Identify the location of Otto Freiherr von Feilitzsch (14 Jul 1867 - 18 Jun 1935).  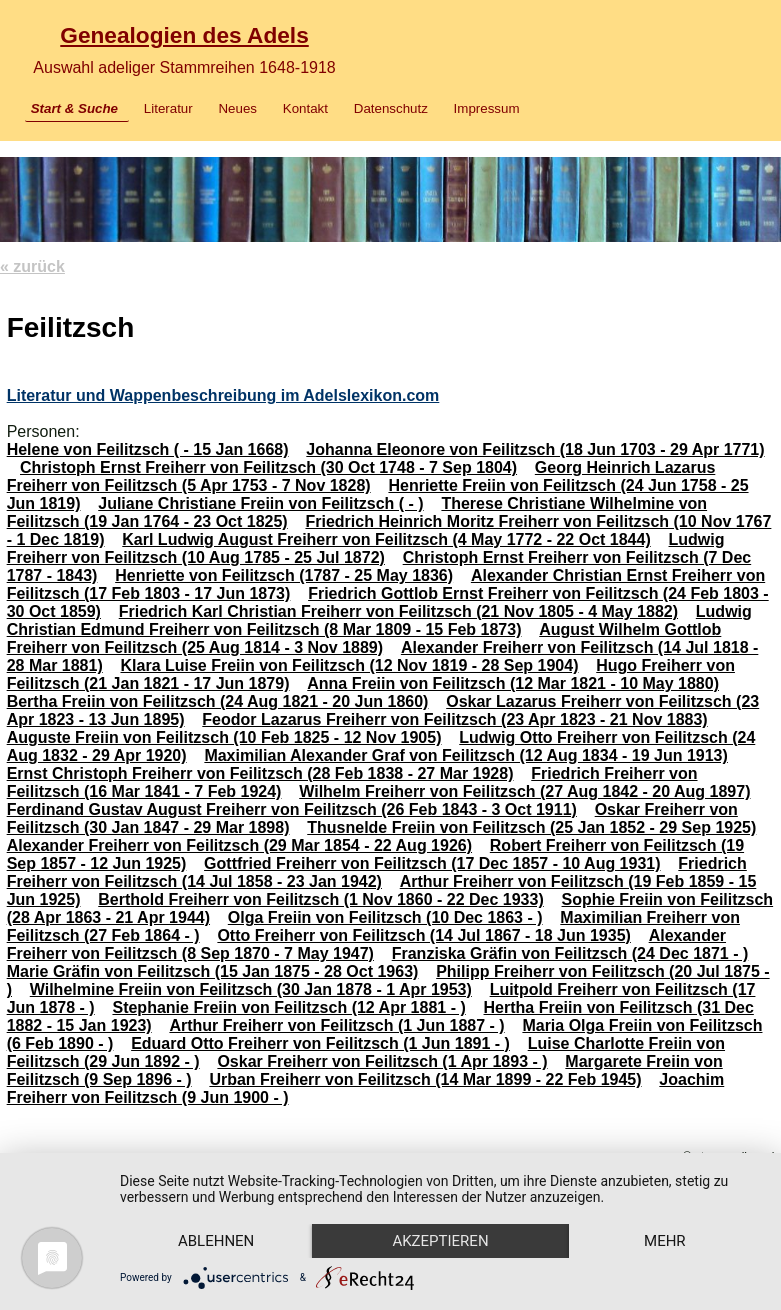
(423, 935).